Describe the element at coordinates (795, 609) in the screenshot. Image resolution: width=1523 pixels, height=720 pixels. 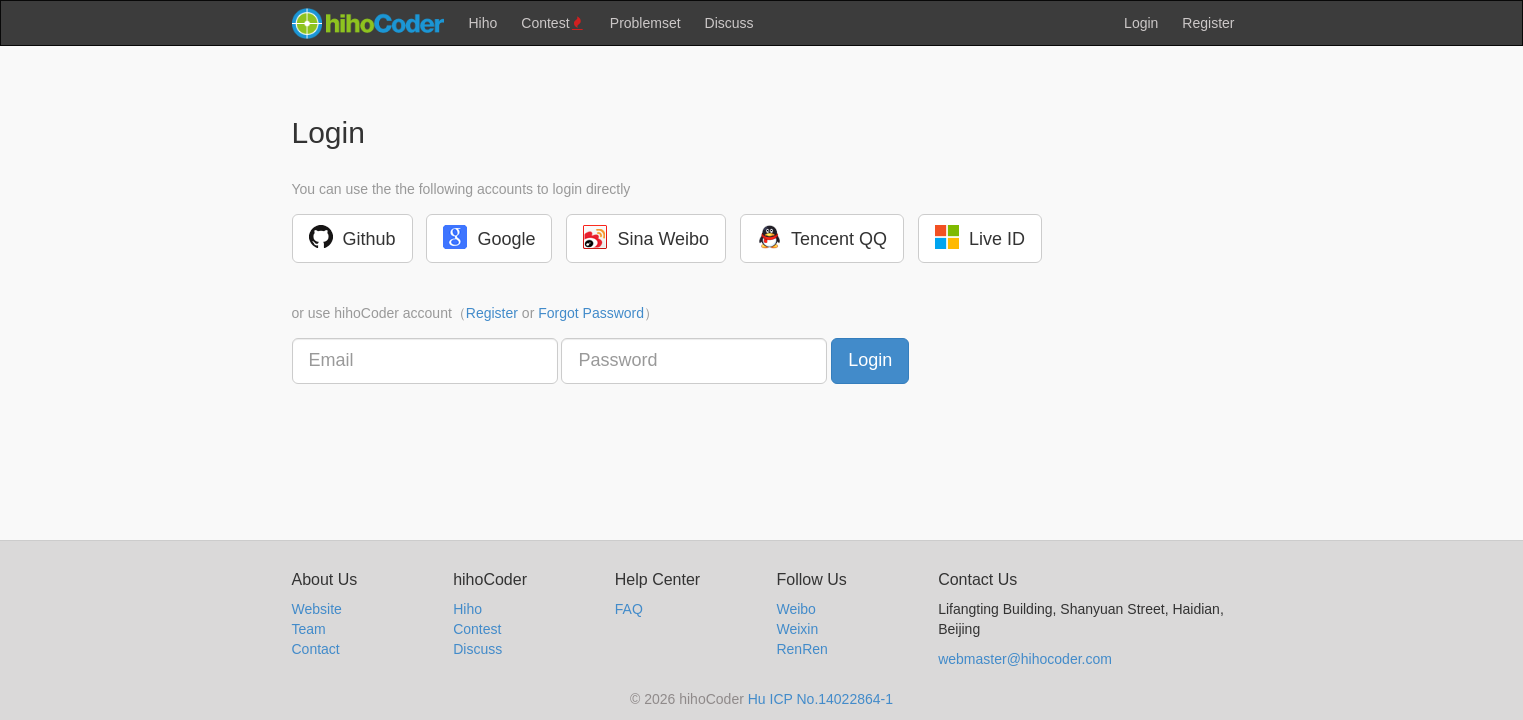
I see `Weibo` at that location.